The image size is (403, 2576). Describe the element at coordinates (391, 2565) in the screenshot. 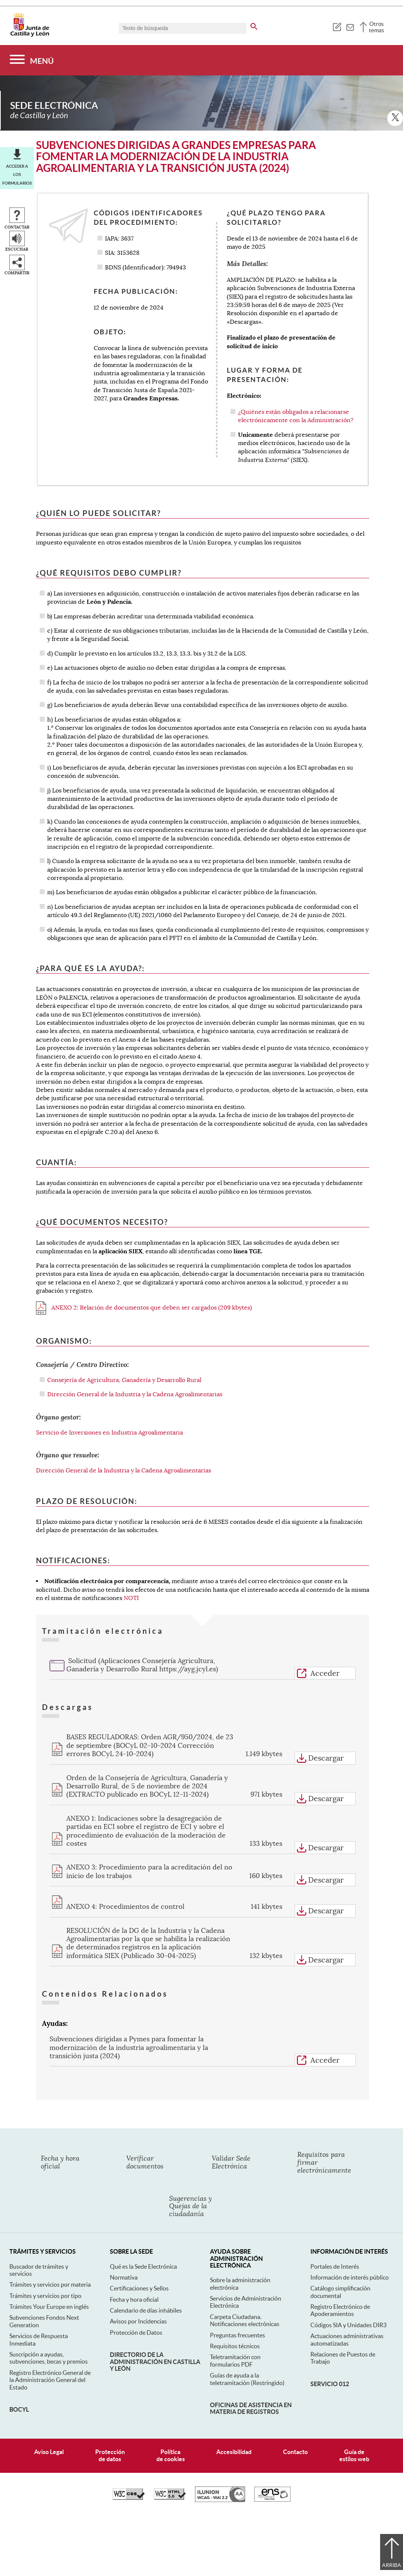

I see `Arriba` at that location.